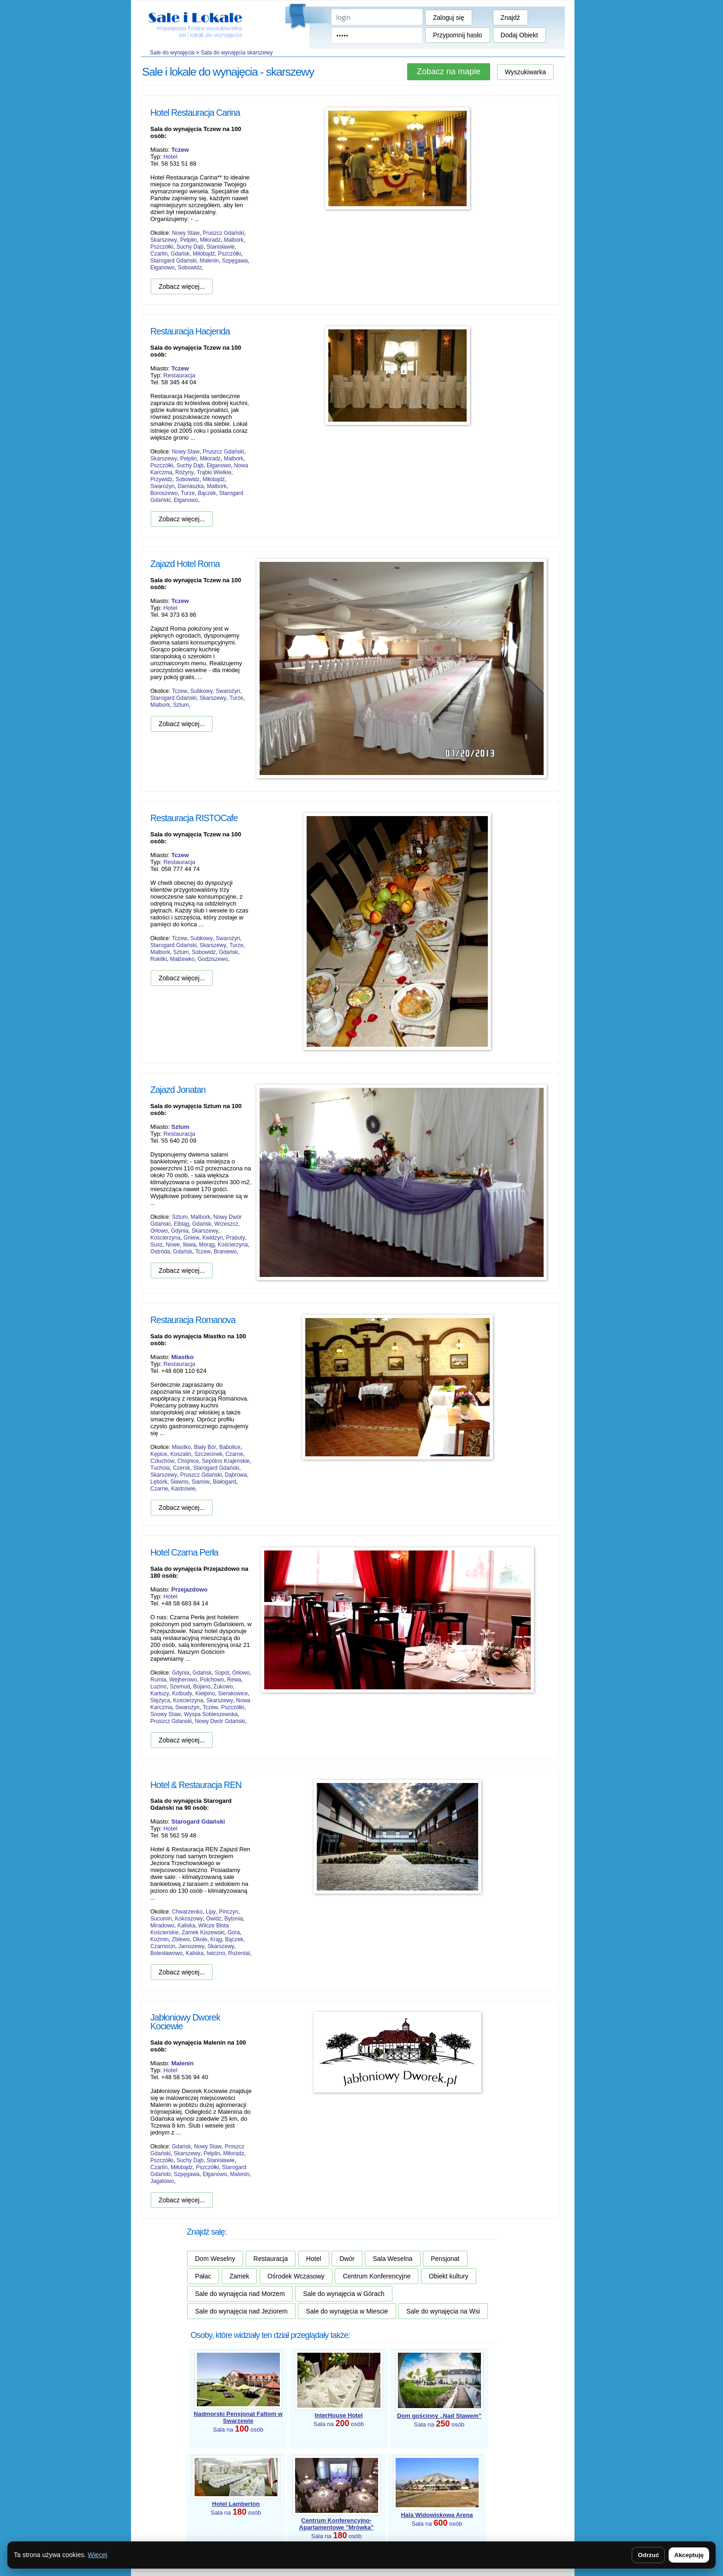 Image resolution: width=723 pixels, height=2576 pixels. I want to click on Czersk, so click(181, 1468).